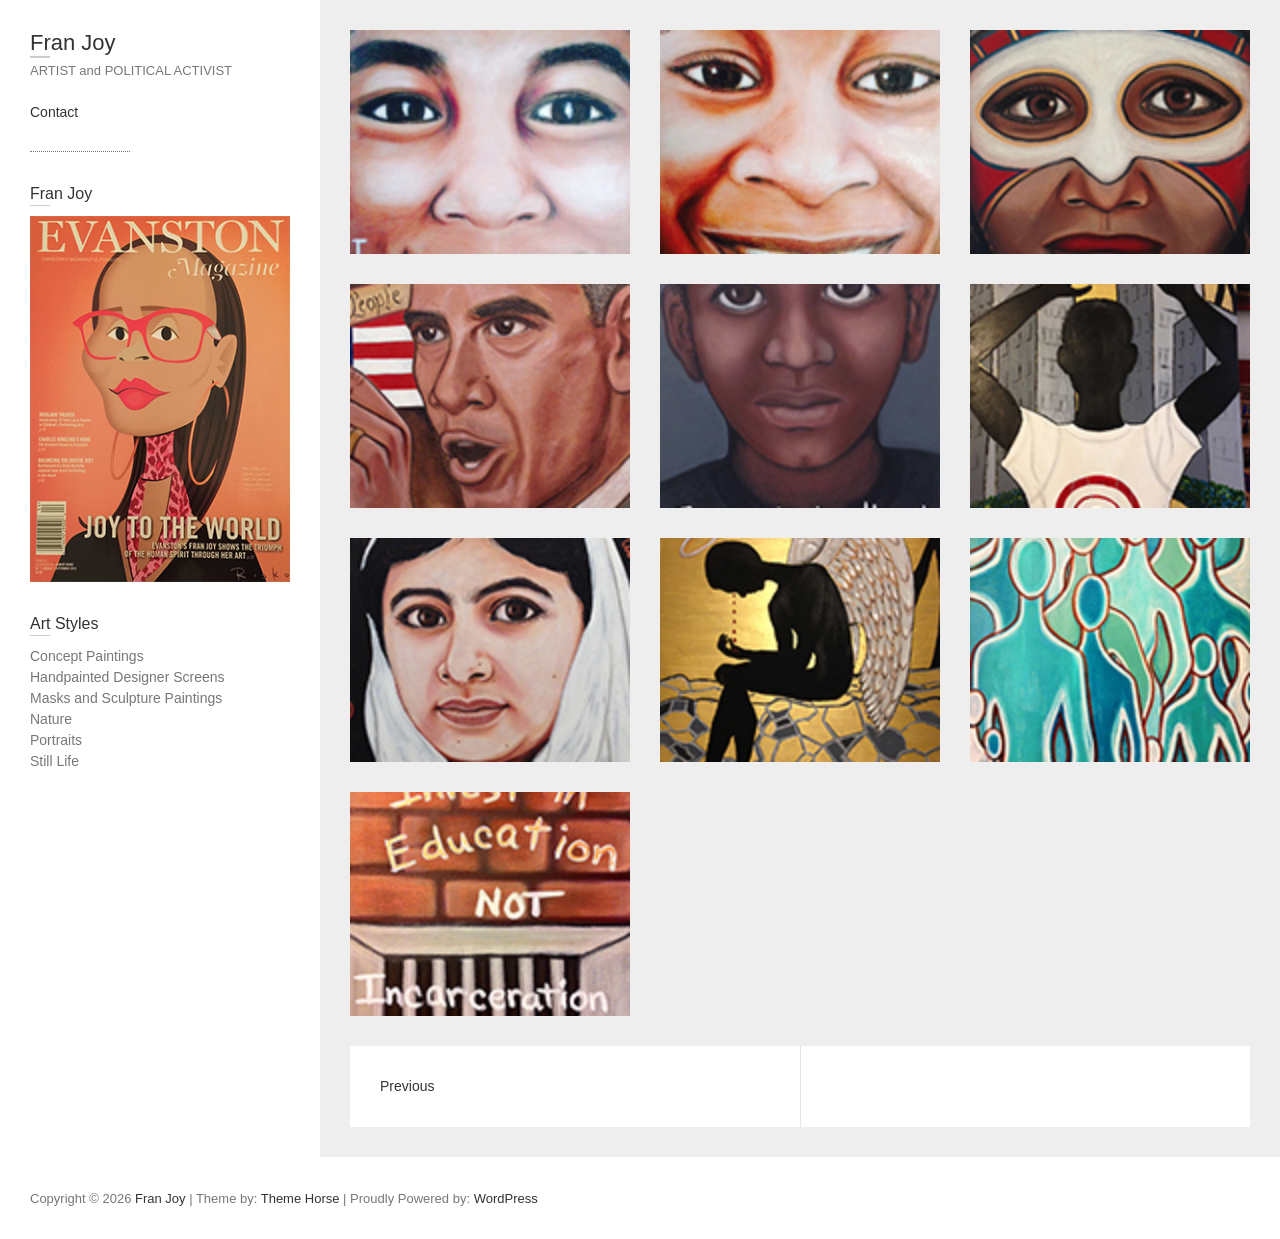 The image size is (1280, 1239). I want to click on Handpainted Designer Screens, so click(127, 677).